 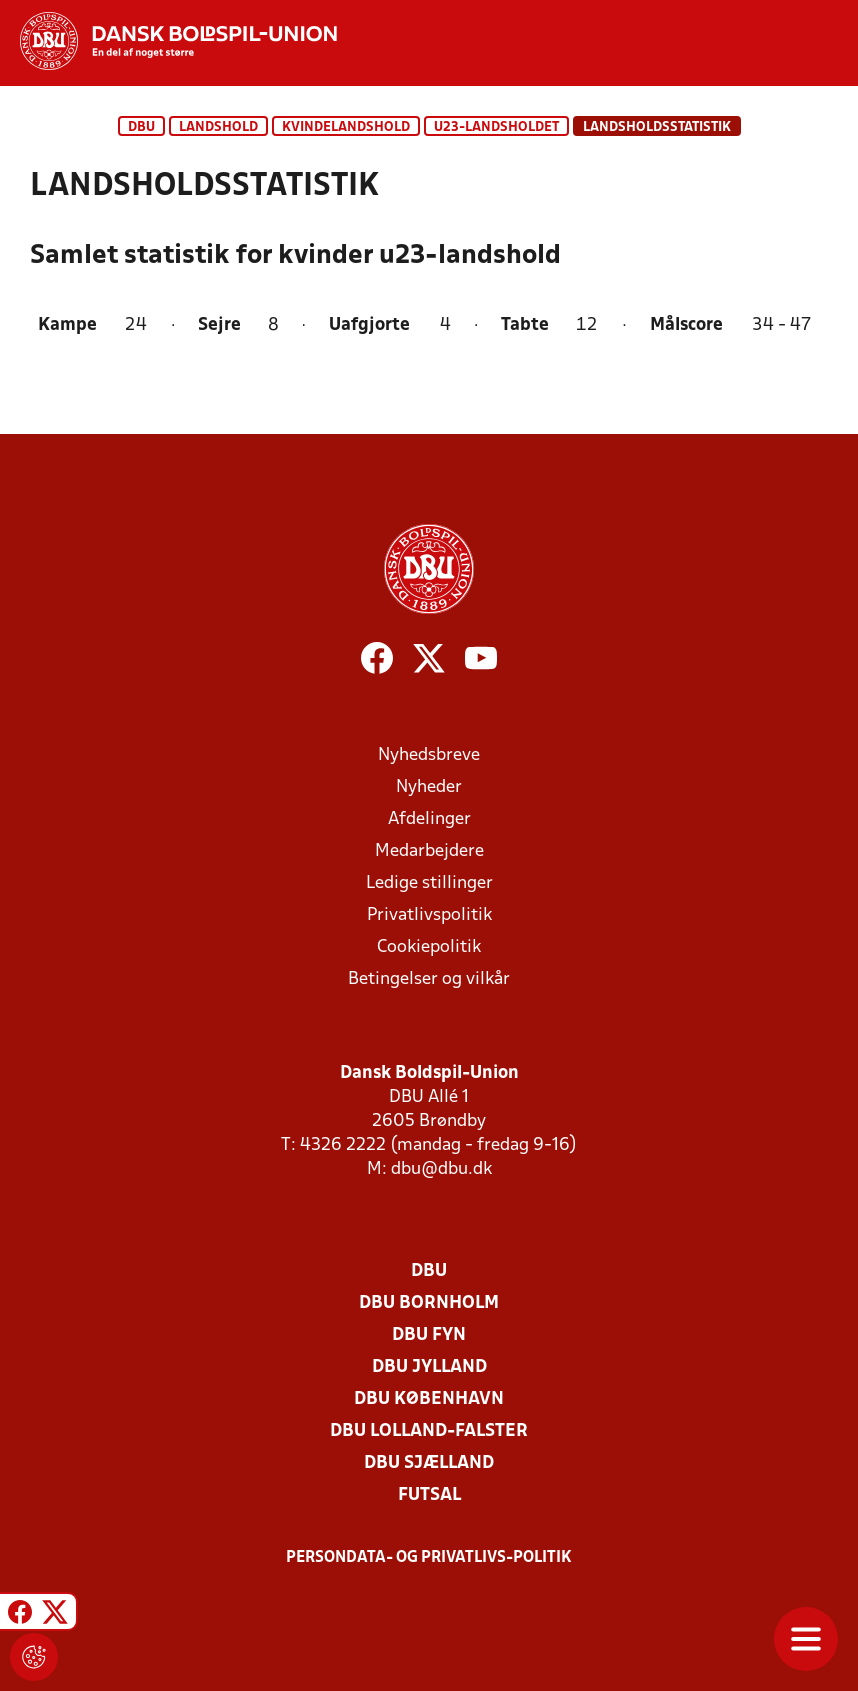 What do you see at coordinates (218, 127) in the screenshot?
I see `Landshold` at bounding box center [218, 127].